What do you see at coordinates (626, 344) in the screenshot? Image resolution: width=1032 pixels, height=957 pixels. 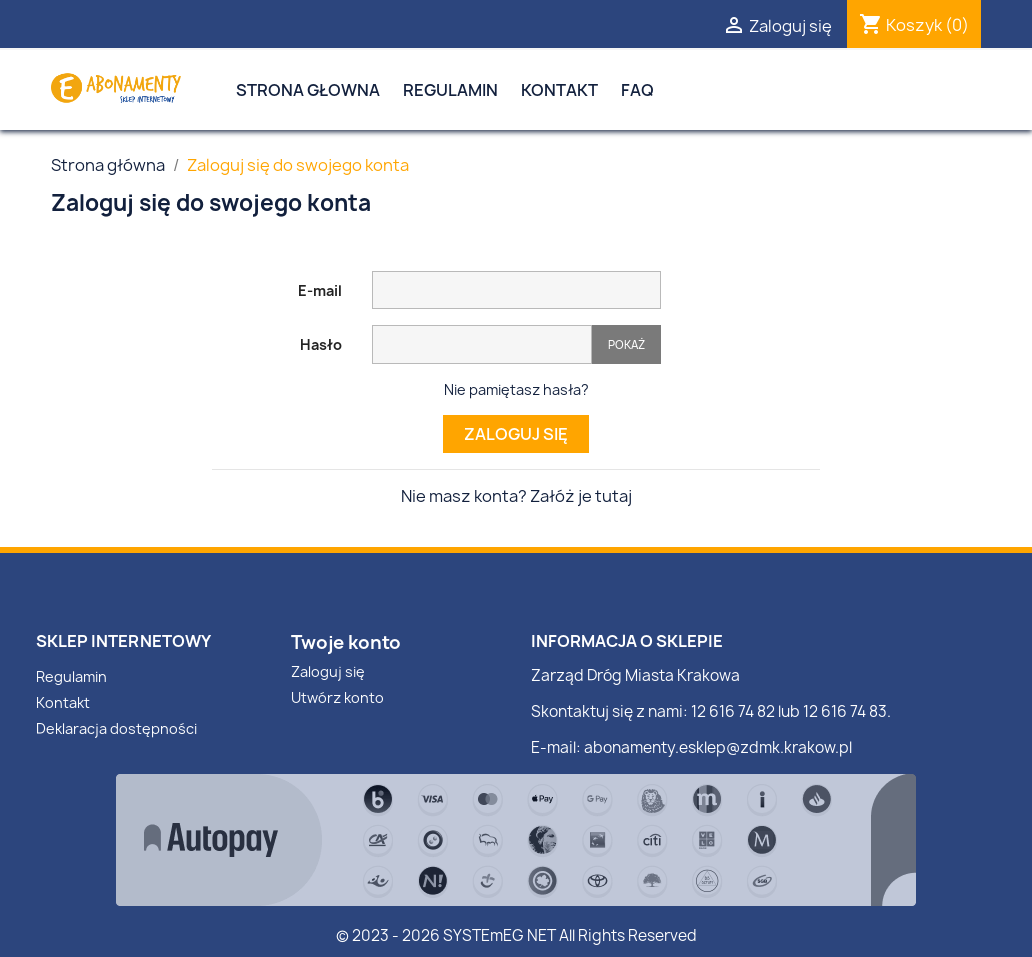 I see `Pokaż` at bounding box center [626, 344].